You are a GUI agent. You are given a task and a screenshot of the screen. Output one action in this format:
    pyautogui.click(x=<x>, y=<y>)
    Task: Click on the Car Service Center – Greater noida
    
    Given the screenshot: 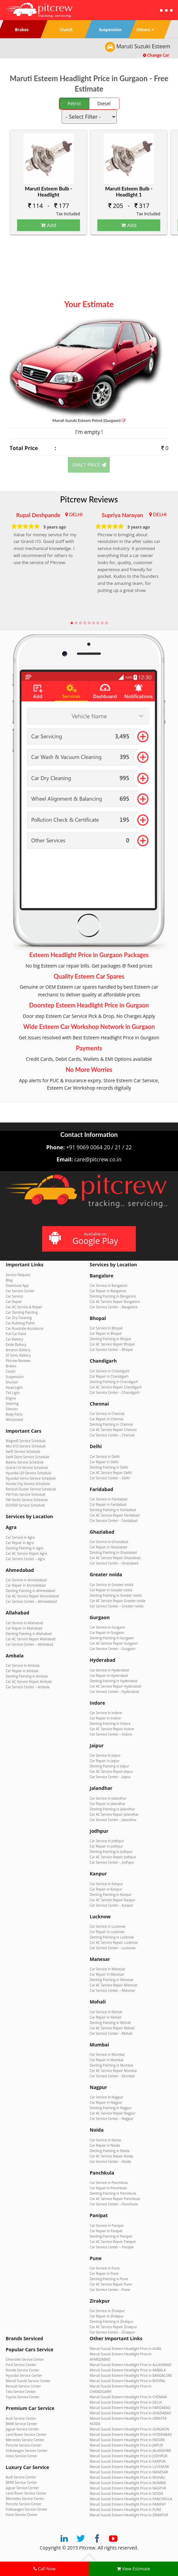 What is the action you would take?
    pyautogui.click(x=117, y=1606)
    